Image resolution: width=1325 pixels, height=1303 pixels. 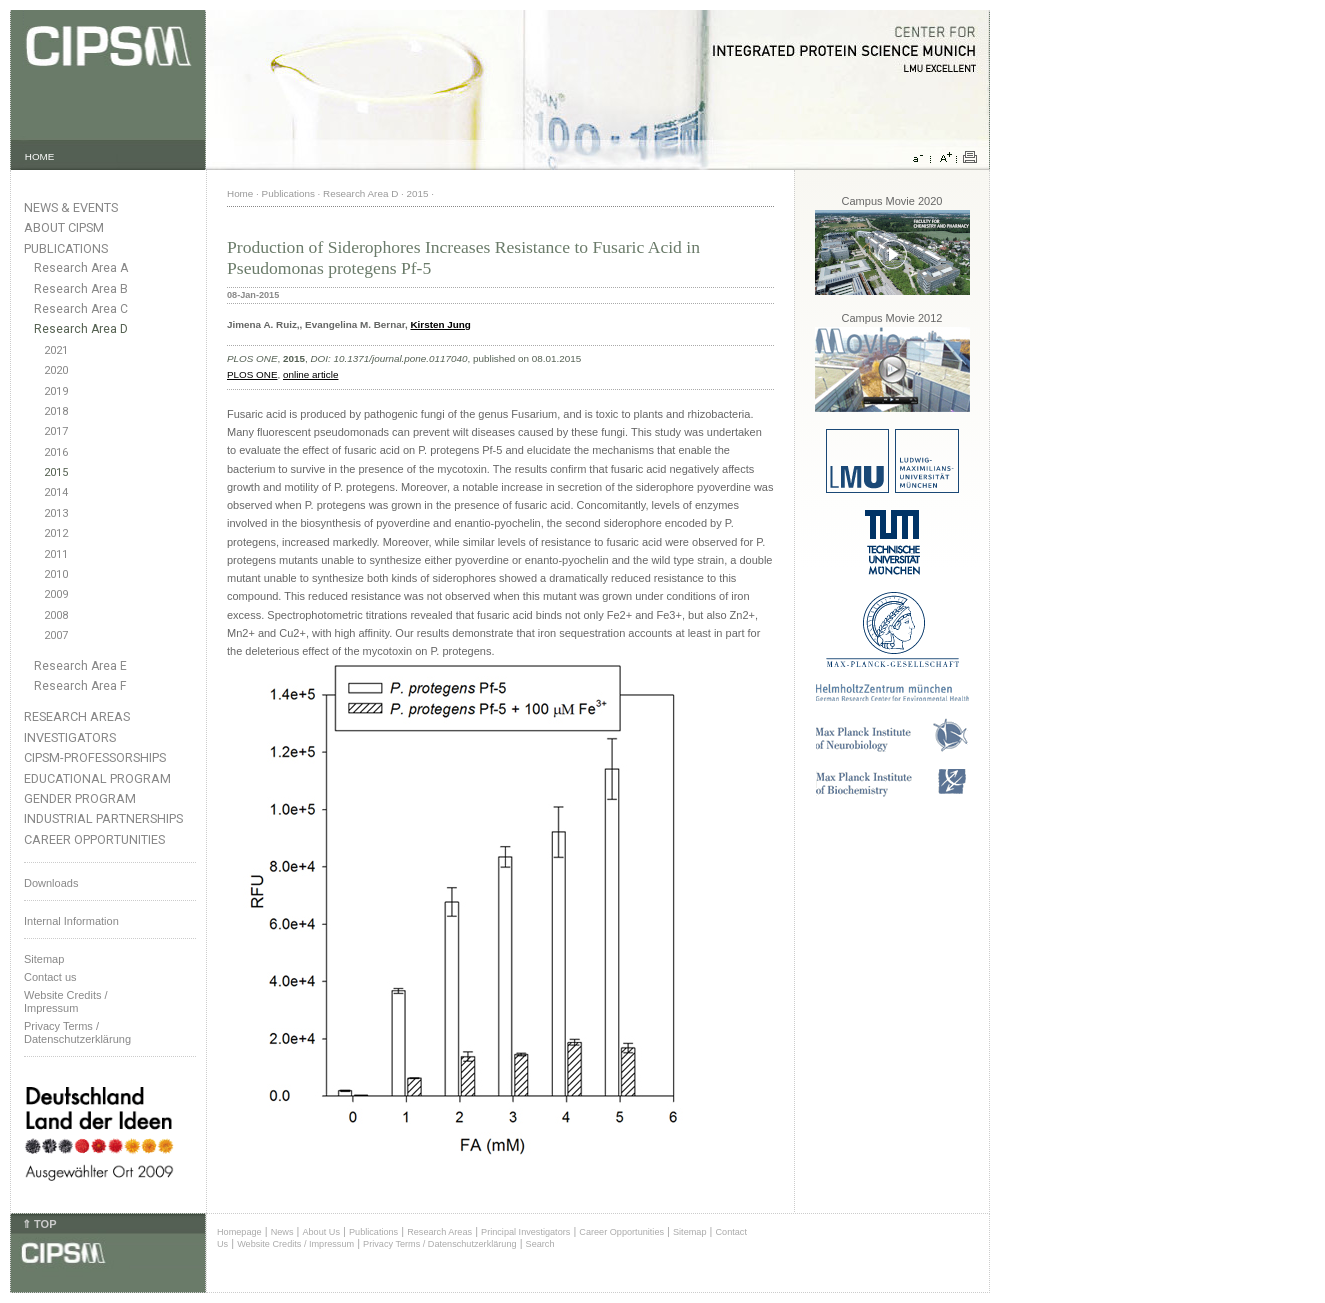 What do you see at coordinates (56, 452) in the screenshot?
I see `2016` at bounding box center [56, 452].